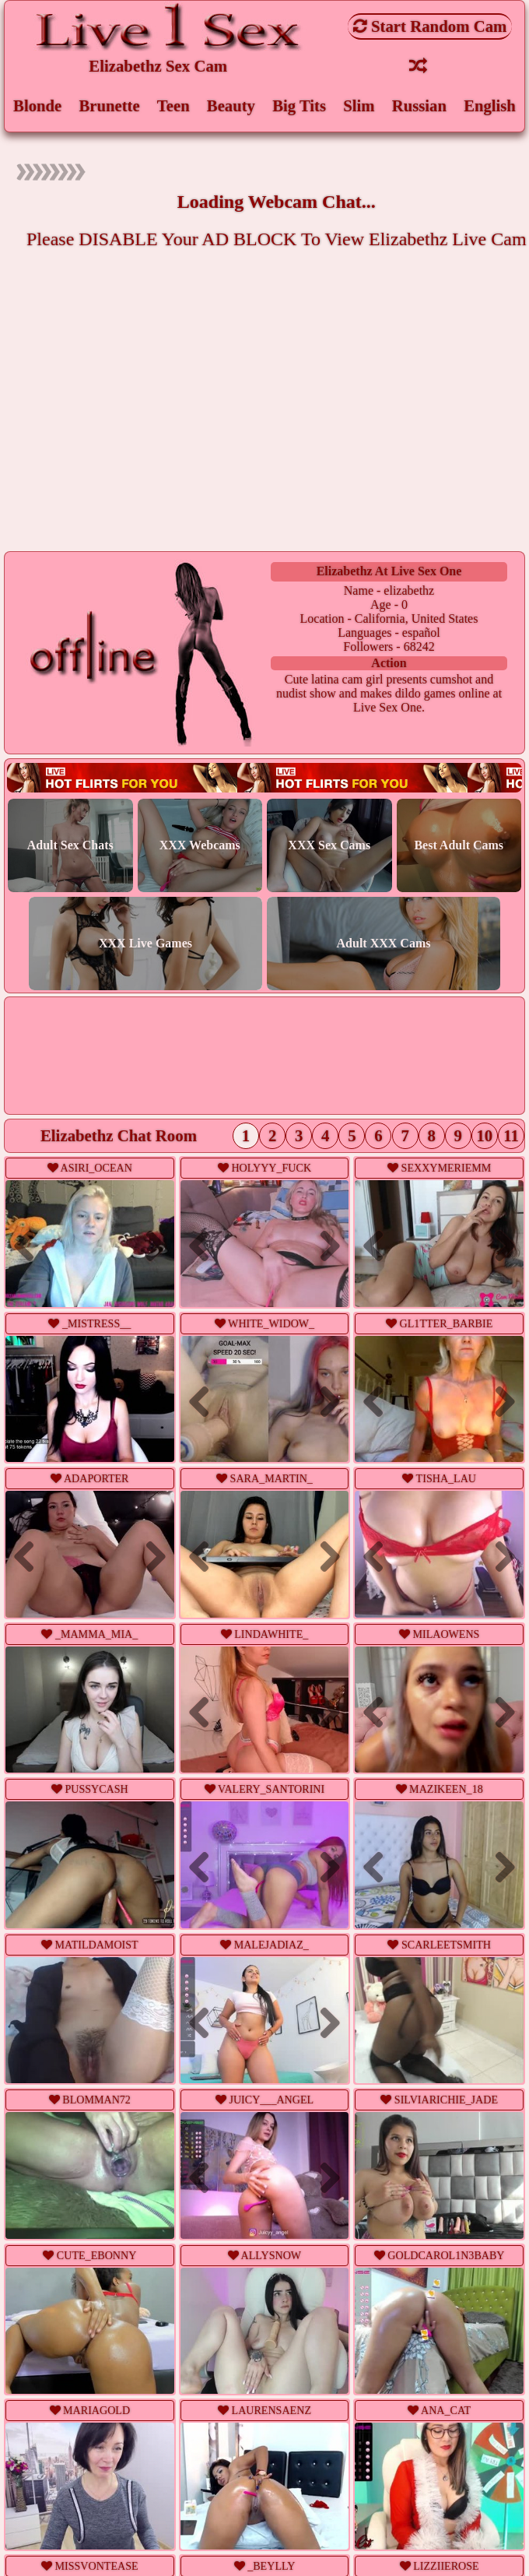 Image resolution: width=529 pixels, height=2576 pixels. What do you see at coordinates (109, 105) in the screenshot?
I see `Brunette` at bounding box center [109, 105].